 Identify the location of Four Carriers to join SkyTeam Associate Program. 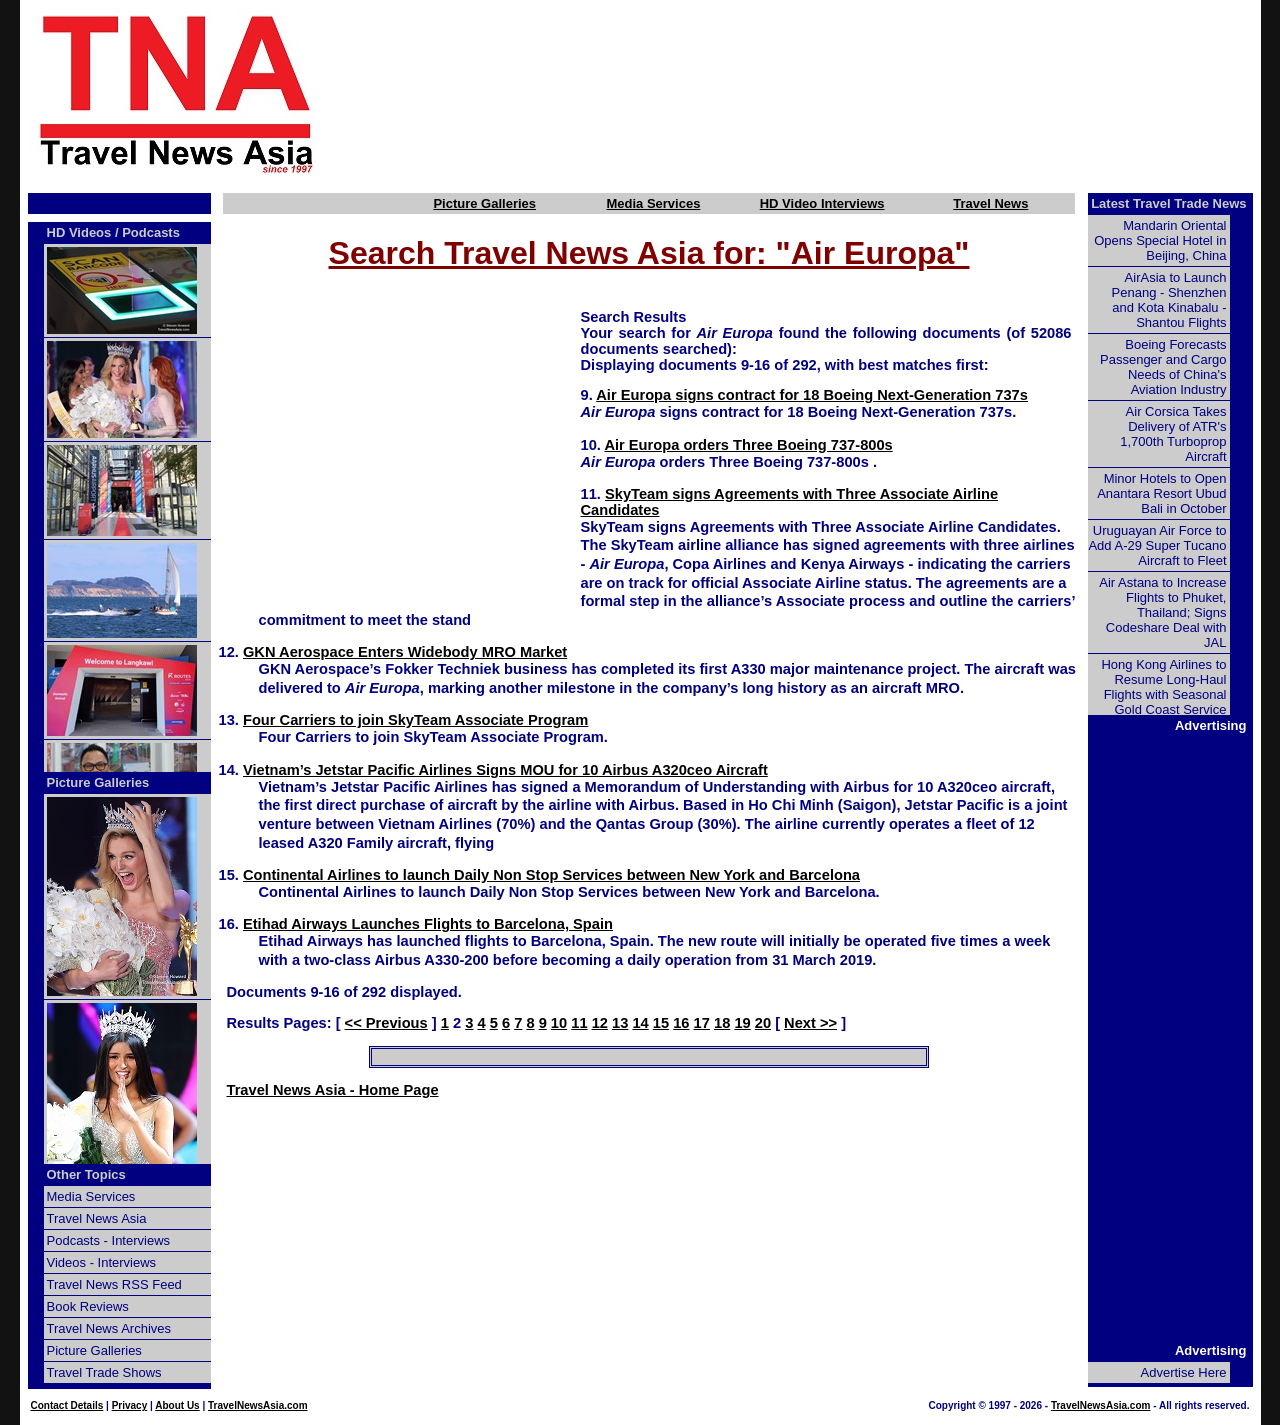
(415, 720).